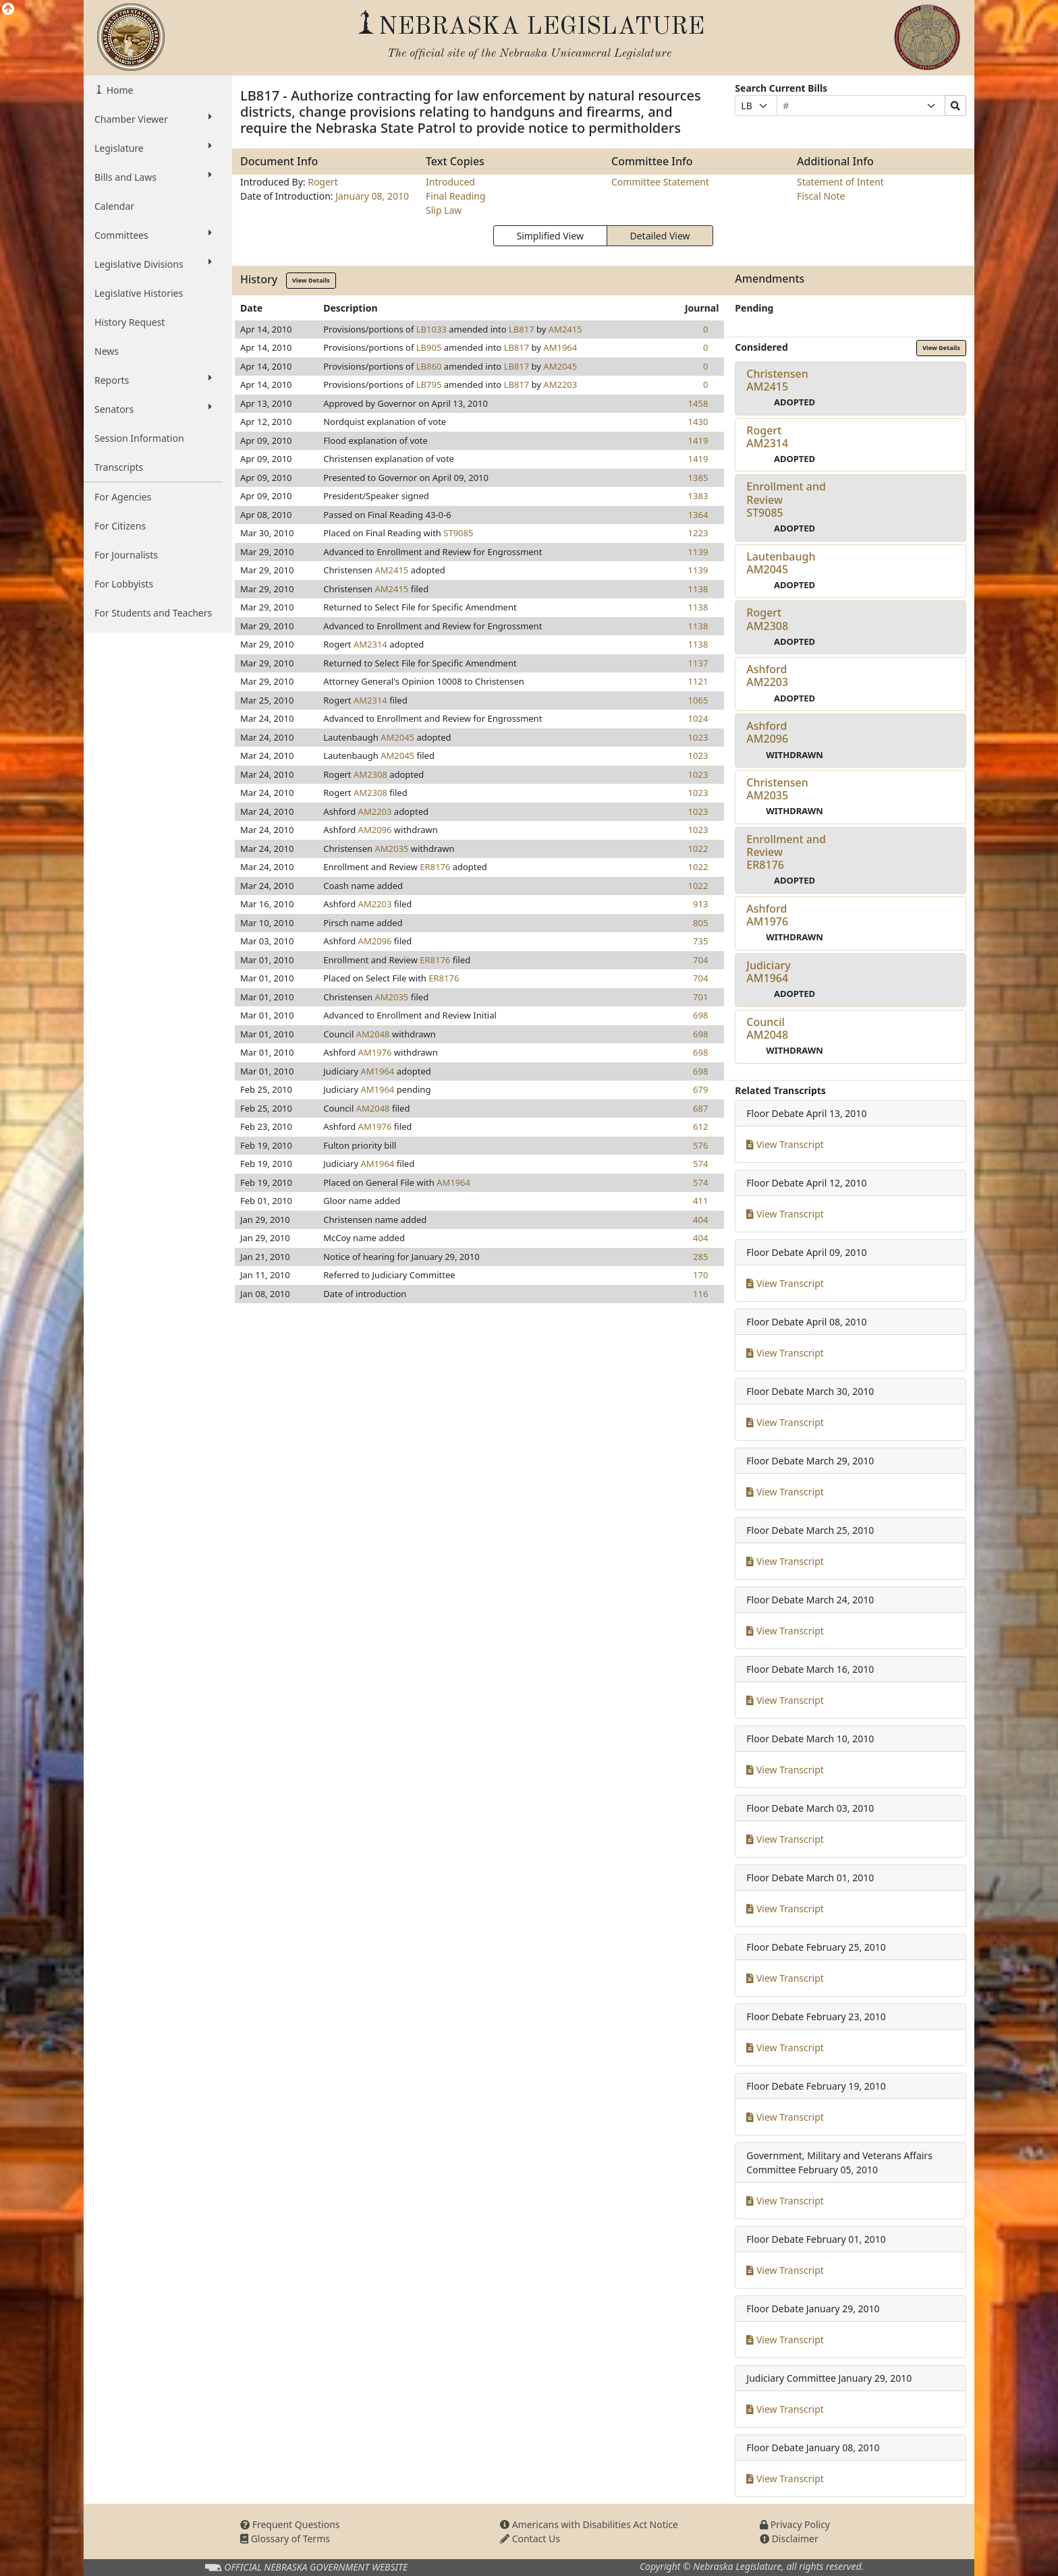  I want to click on 698, so click(700, 1015).